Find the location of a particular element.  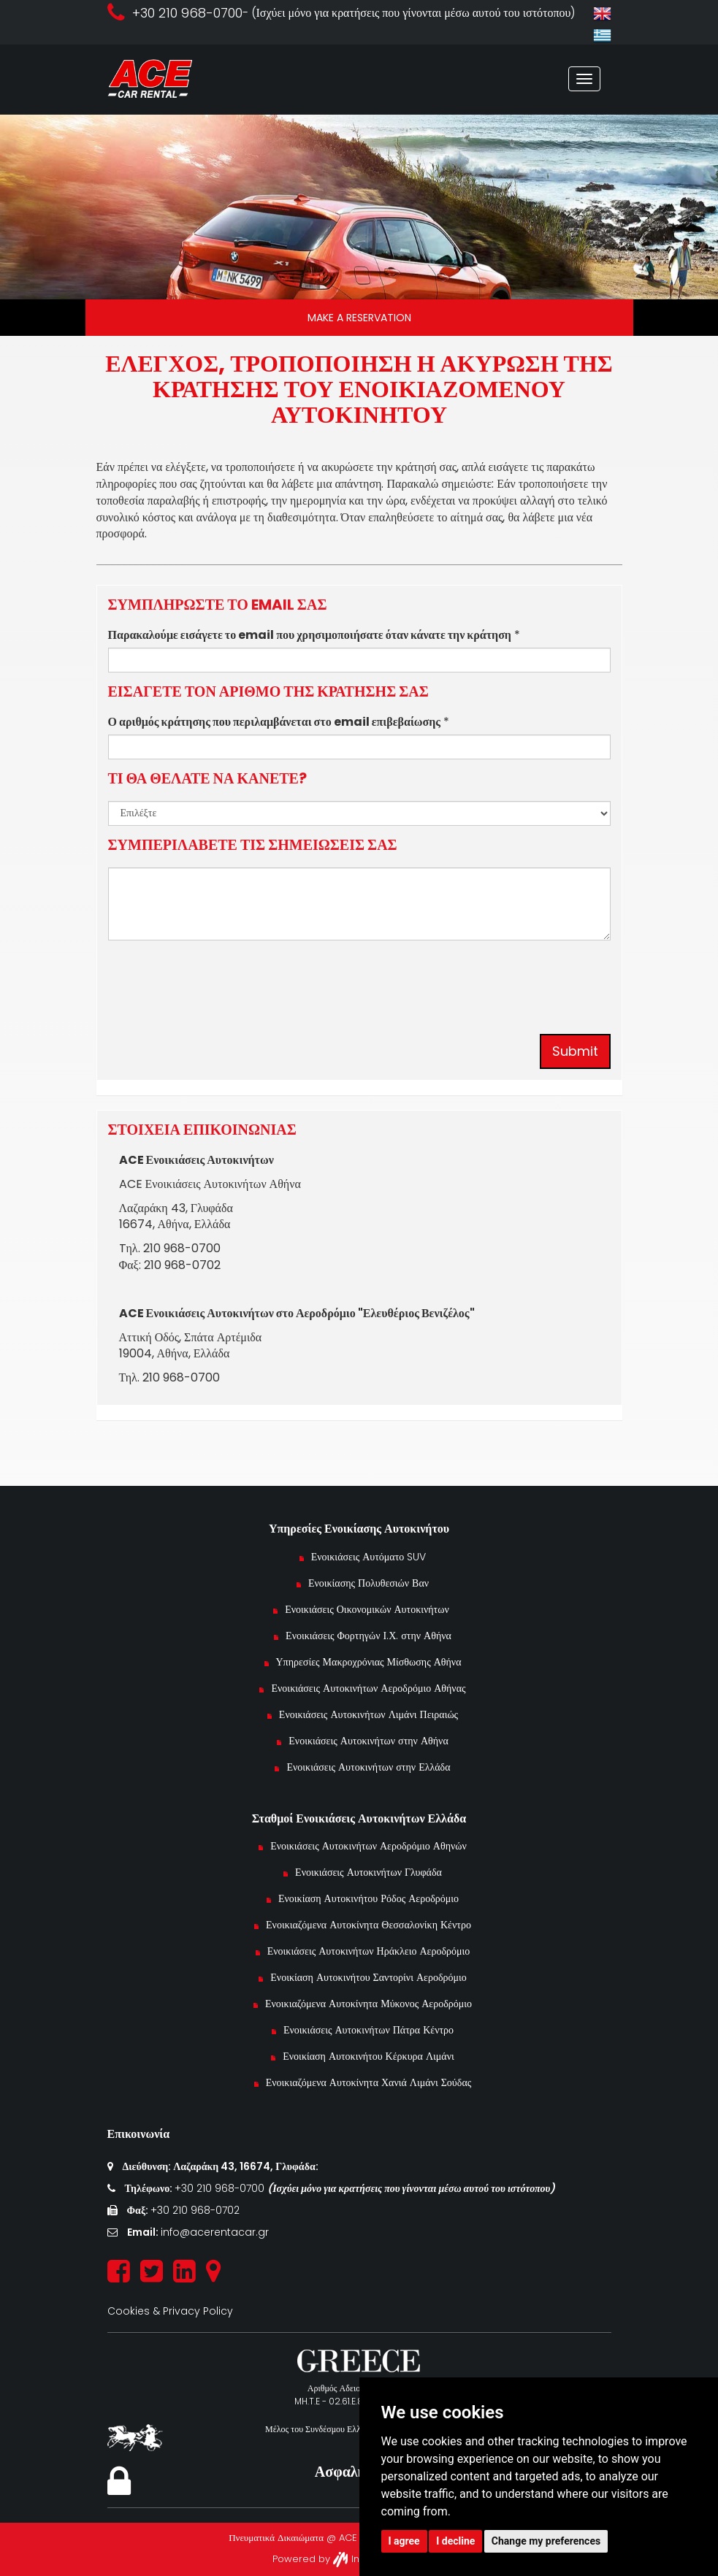

Submit is located at coordinates (575, 1051).